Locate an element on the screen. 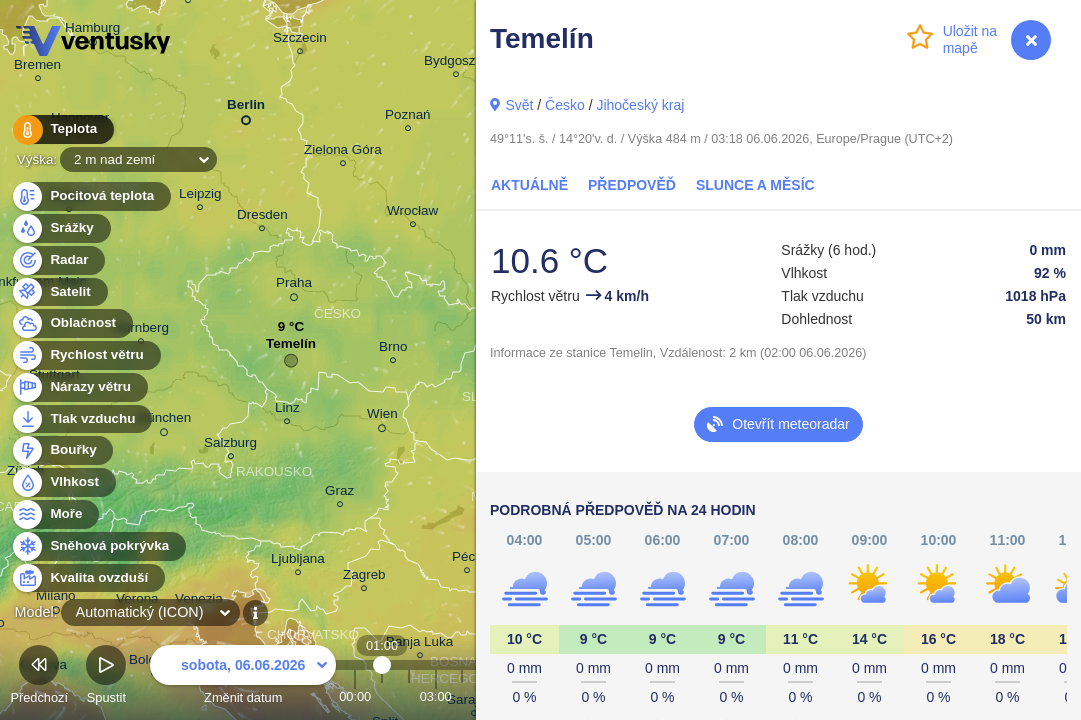 The width and height of the screenshot is (1081, 720). Satelit is located at coordinates (59, 292).